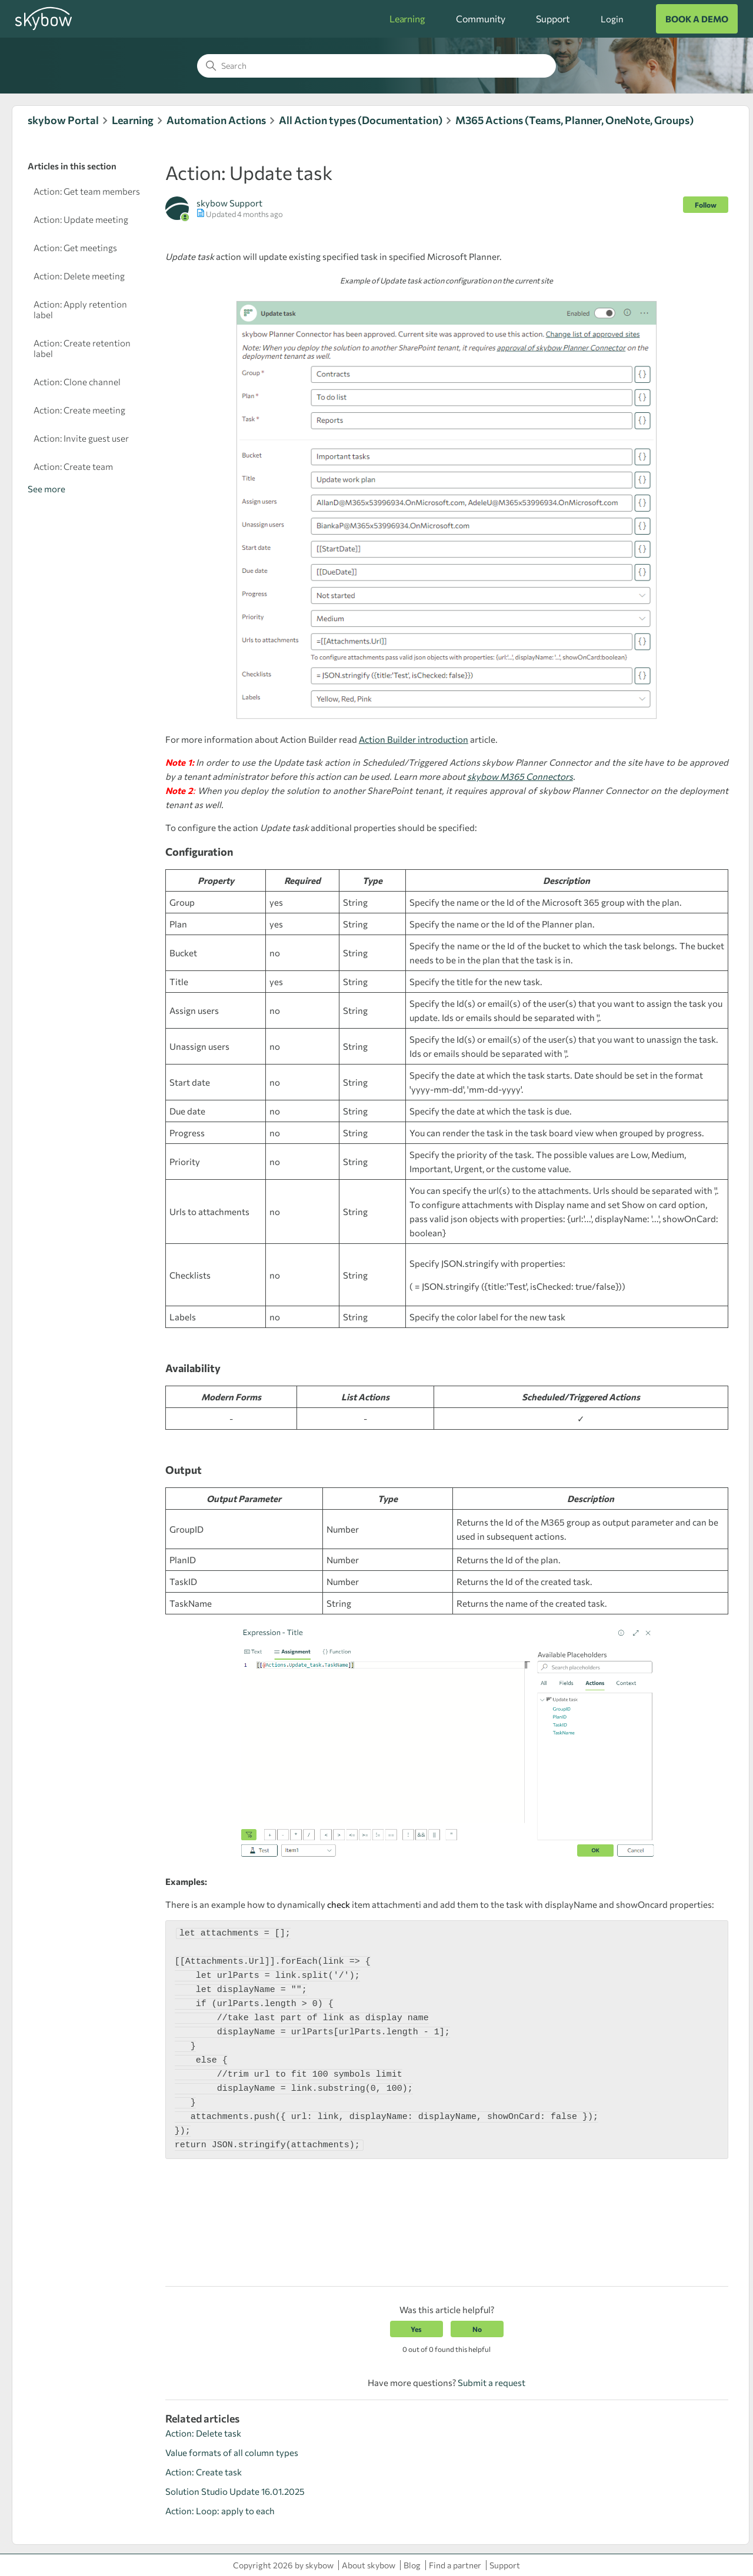 This screenshot has width=753, height=2576. I want to click on Action: Loop: apply to each, so click(220, 2510).